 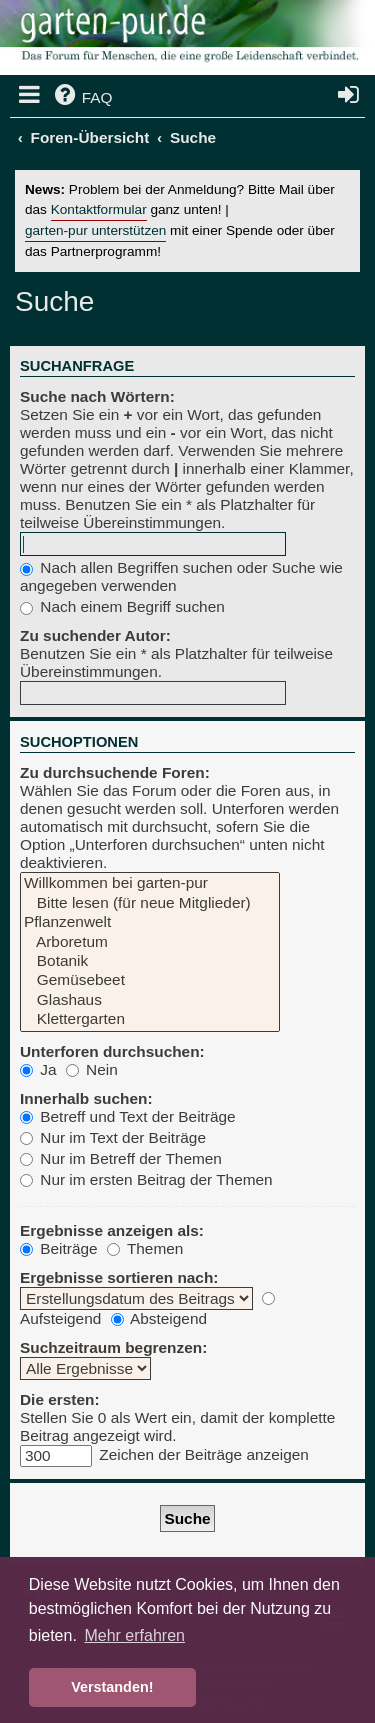 I want to click on Nur im Text der Beiträge, so click(x=113, y=1137).